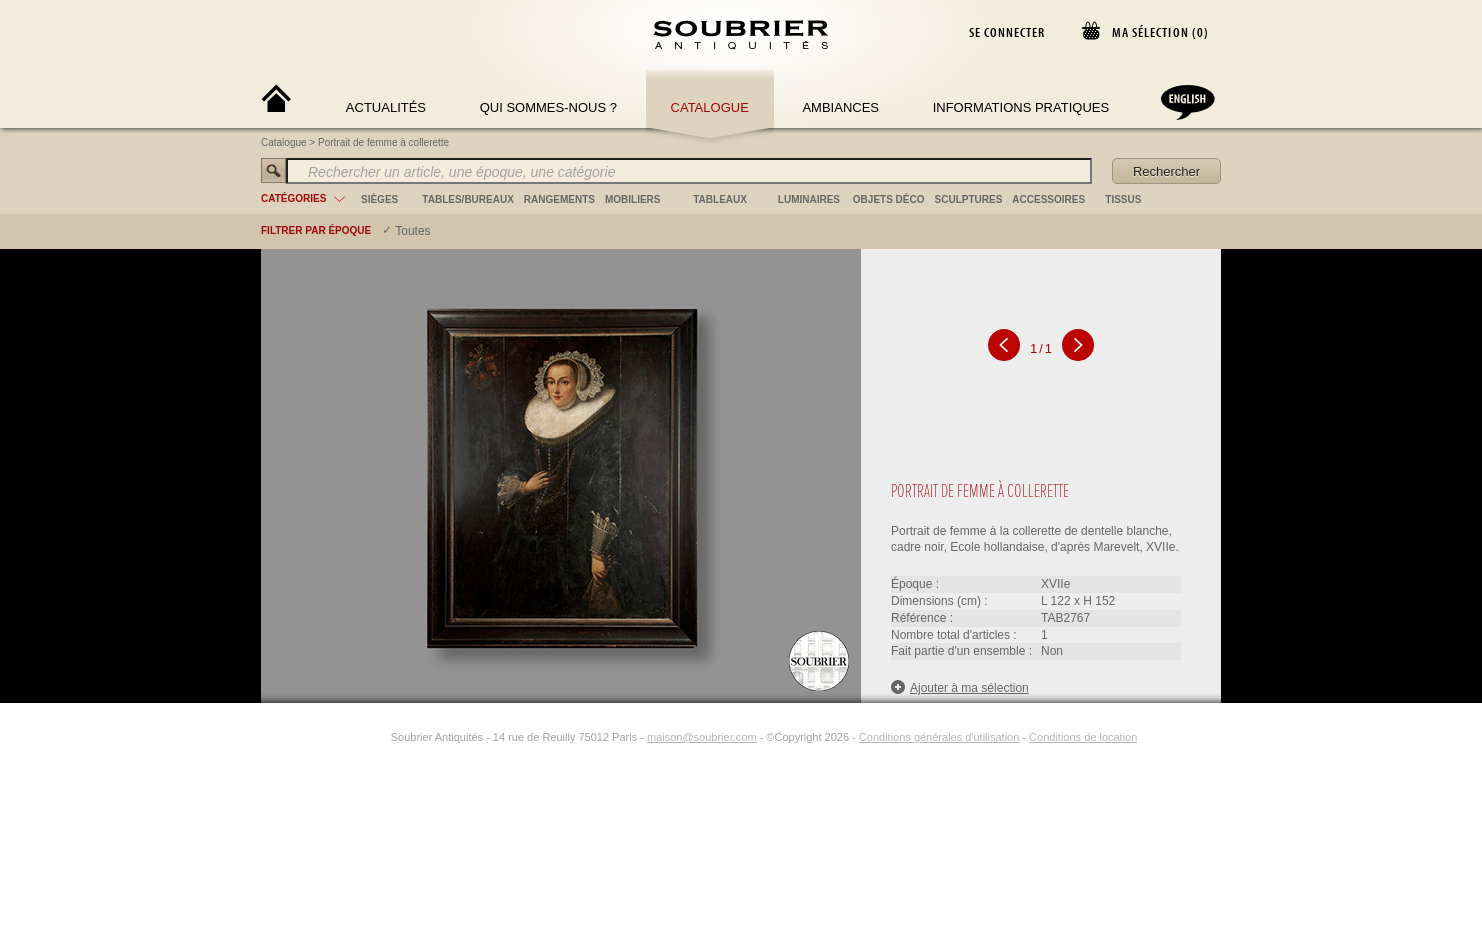 Image resolution: width=1482 pixels, height=949 pixels. What do you see at coordinates (960, 687) in the screenshot?
I see `Ajouter à ma sélection` at bounding box center [960, 687].